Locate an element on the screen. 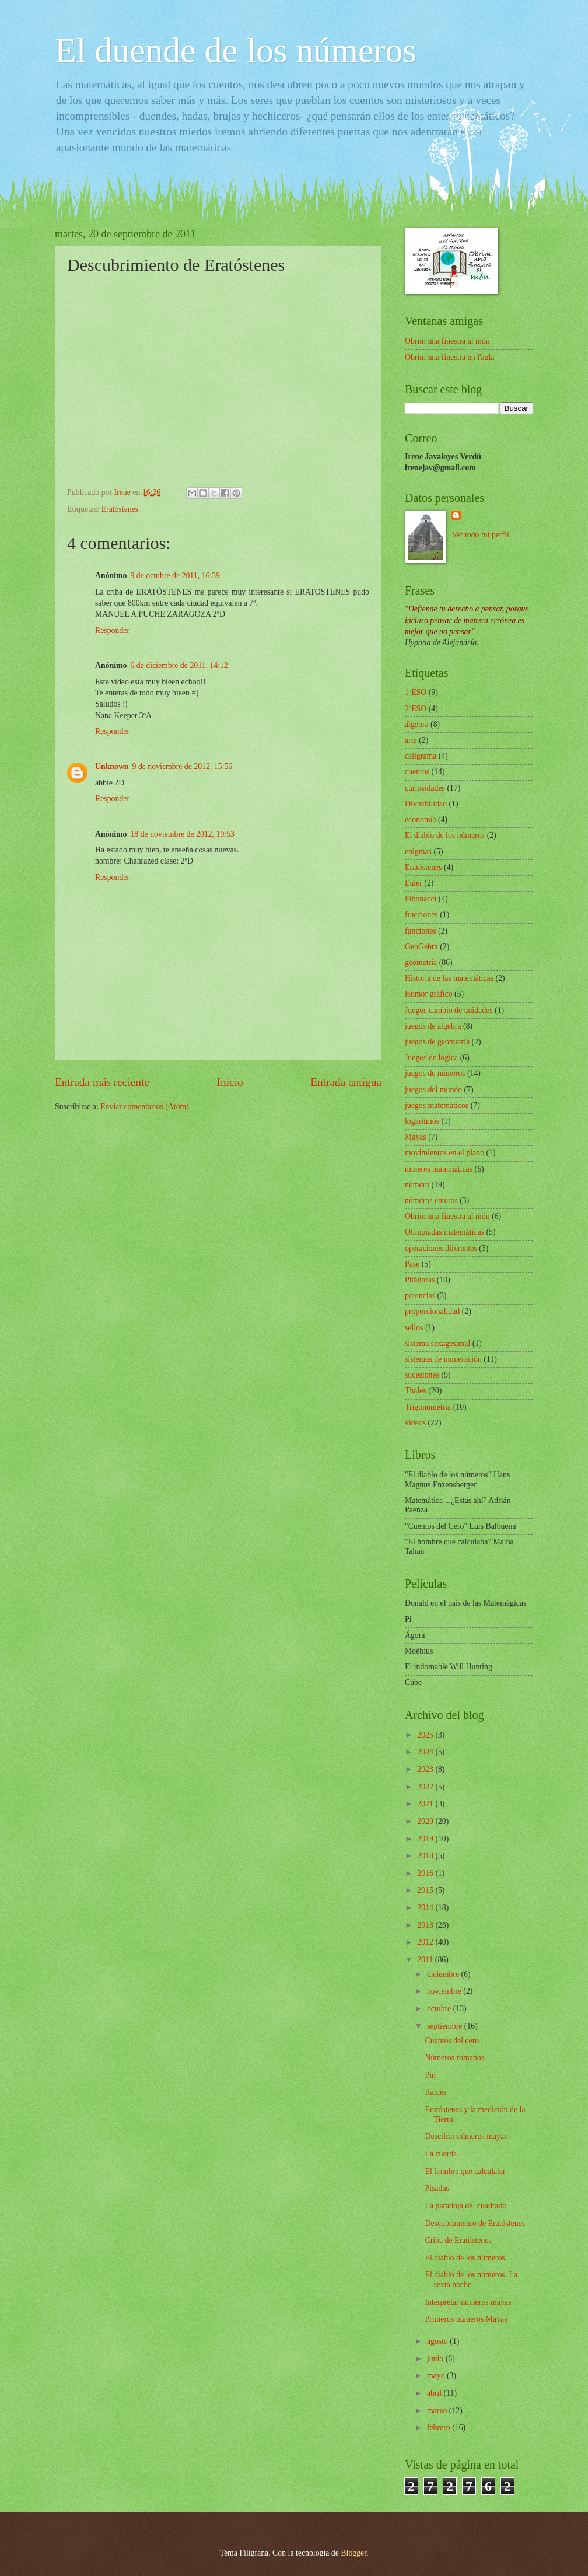  6 de diciembre de 2011, 14:12 is located at coordinates (179, 665).